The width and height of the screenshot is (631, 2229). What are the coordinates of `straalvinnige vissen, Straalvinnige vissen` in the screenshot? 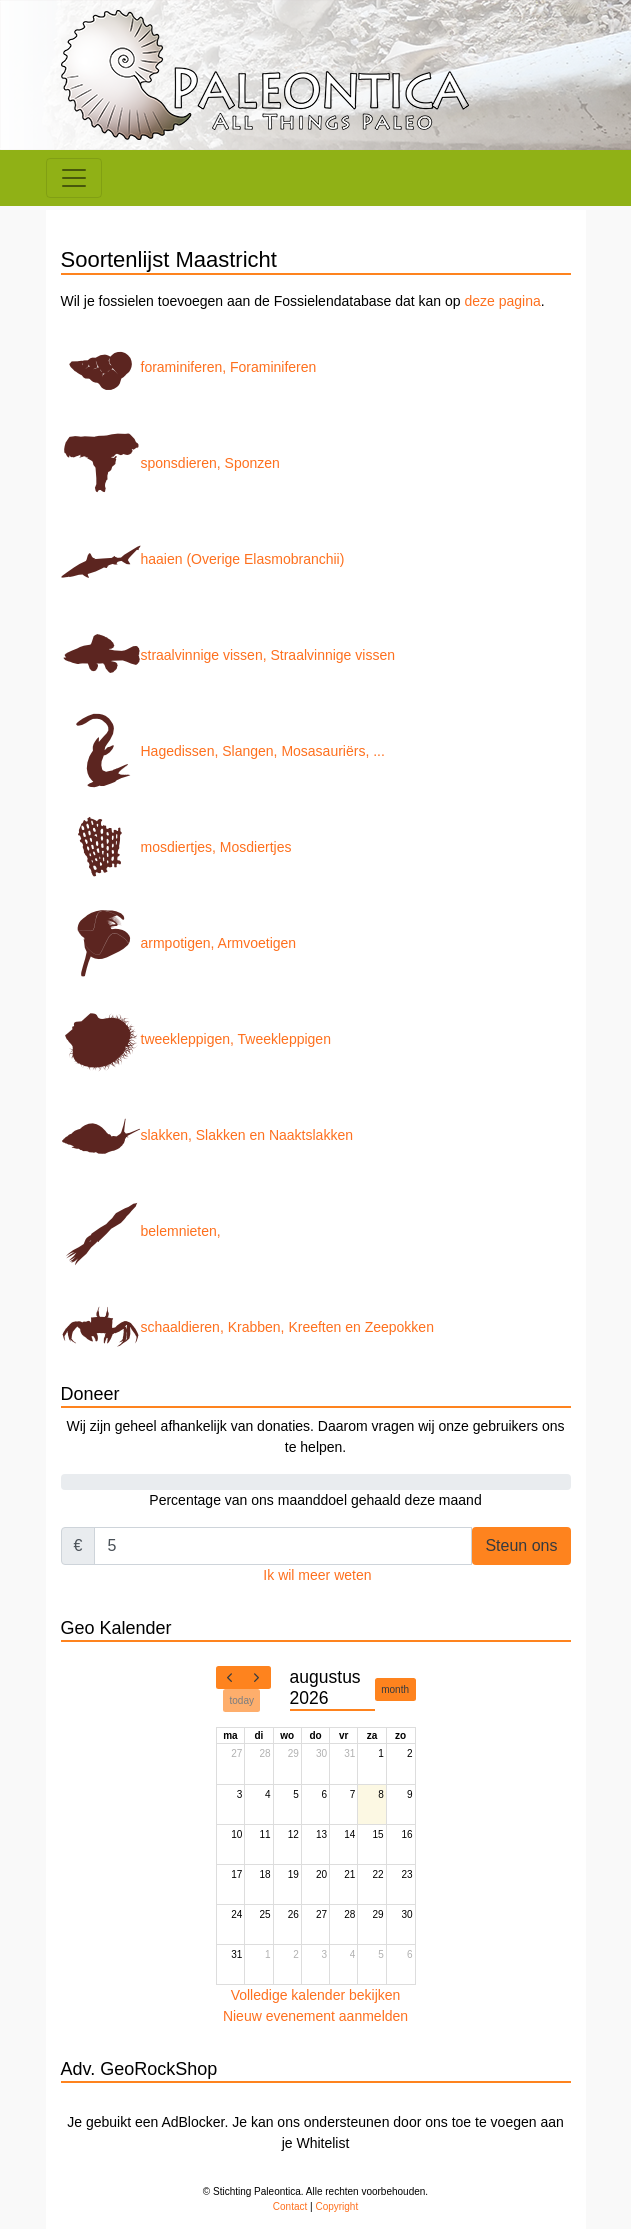 It's located at (228, 655).